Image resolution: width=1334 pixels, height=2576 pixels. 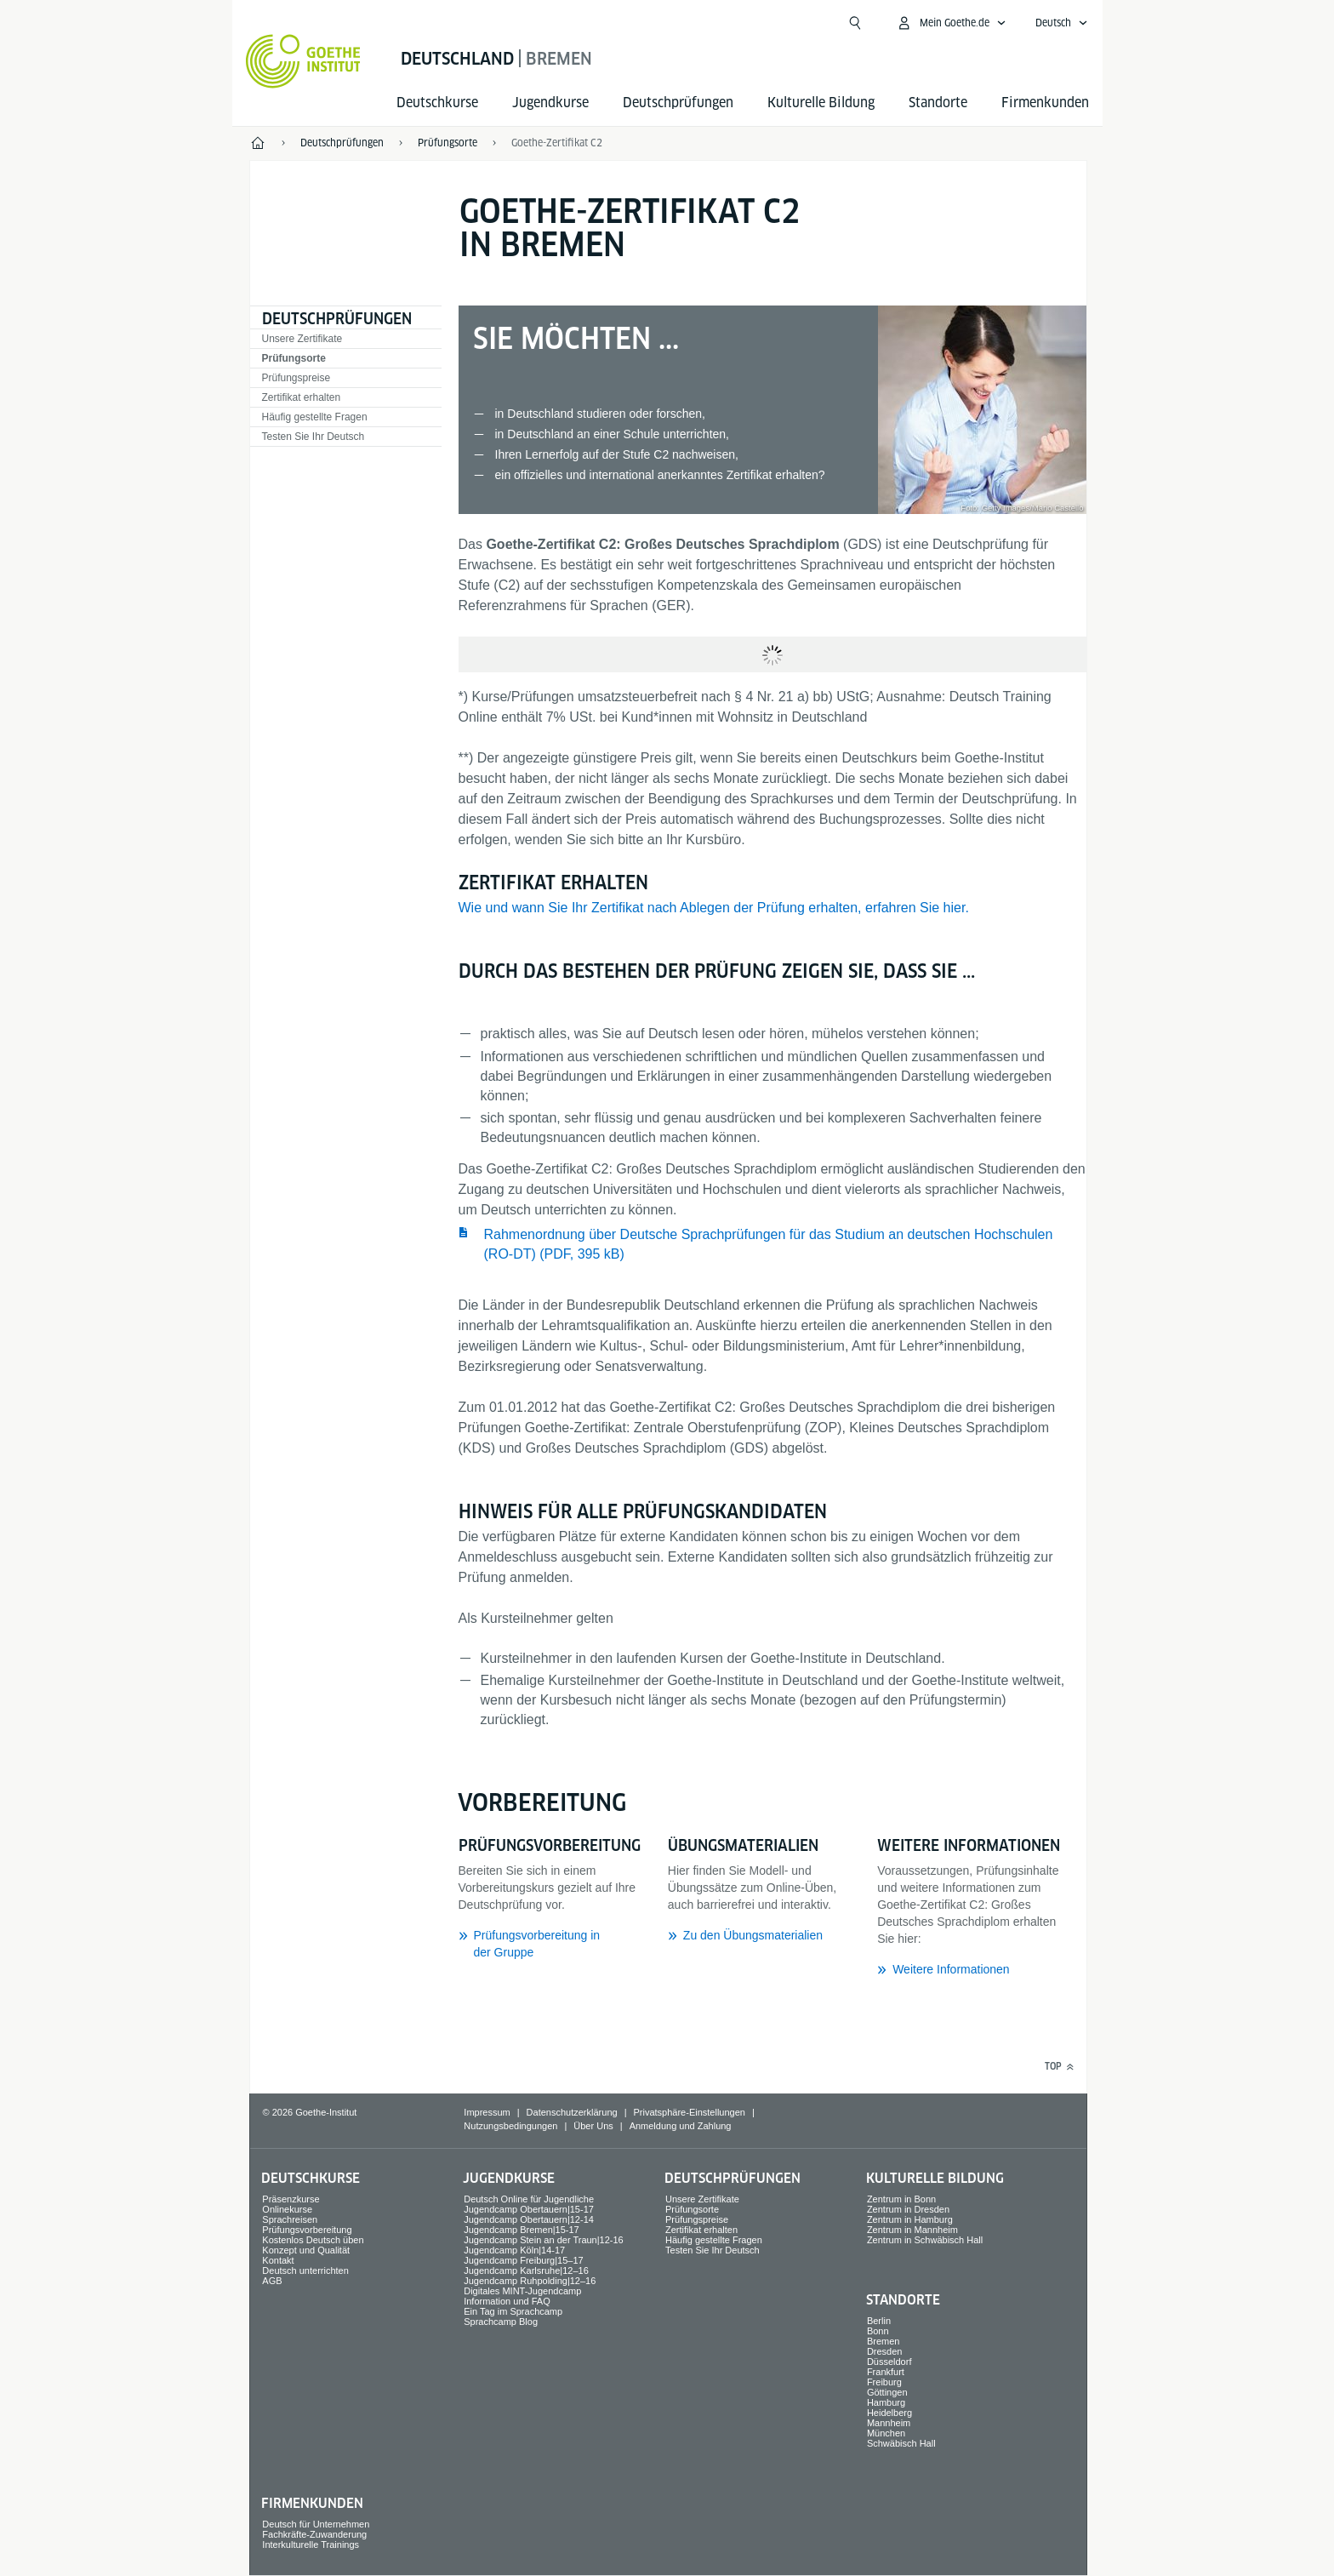 What do you see at coordinates (821, 102) in the screenshot?
I see `Kulturelle Bildung` at bounding box center [821, 102].